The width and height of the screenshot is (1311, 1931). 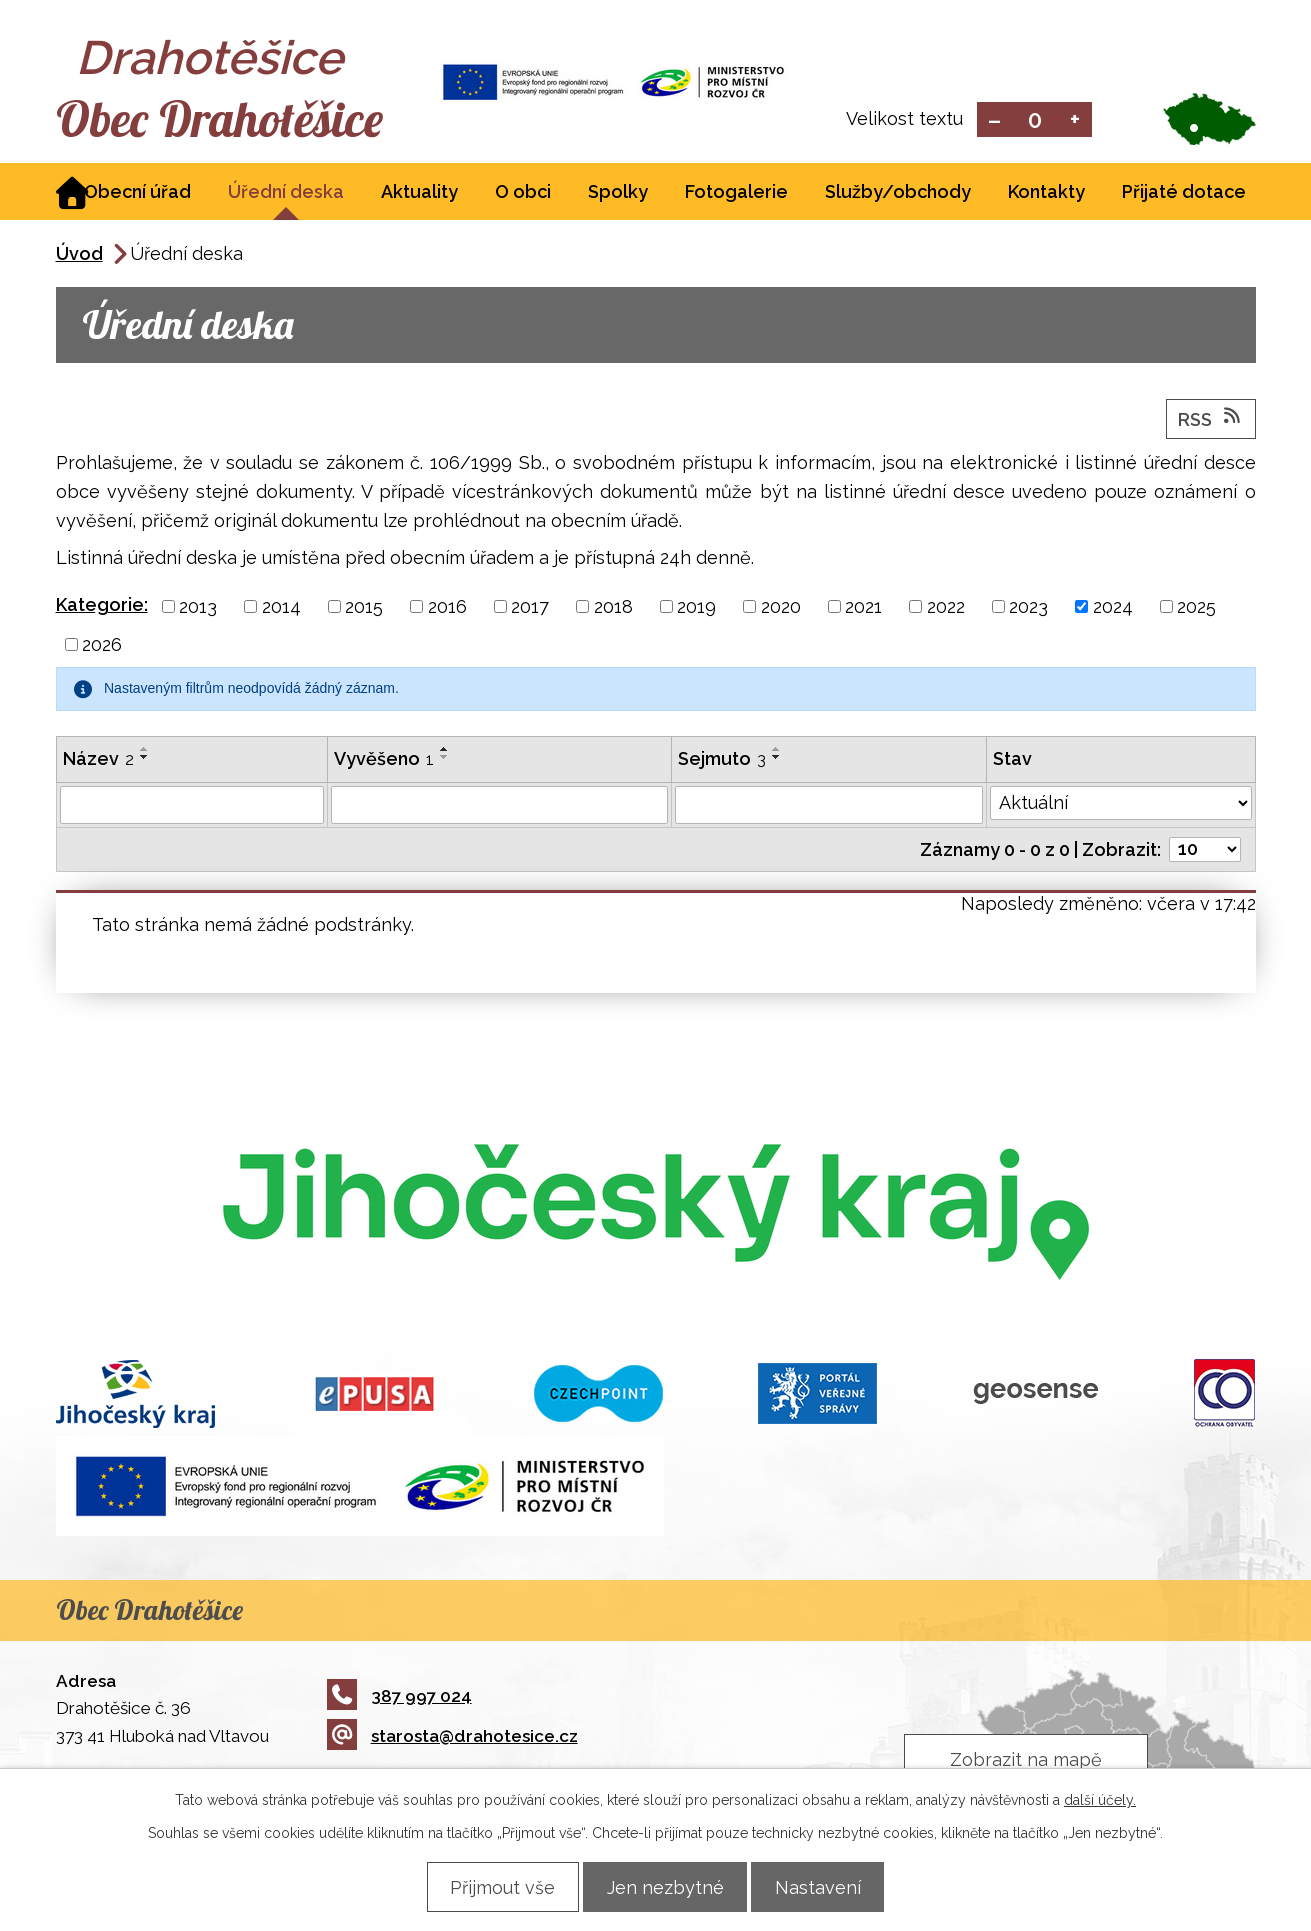 What do you see at coordinates (145, 751) in the screenshot?
I see `[Seřadit podle Název vzestupně]` at bounding box center [145, 751].